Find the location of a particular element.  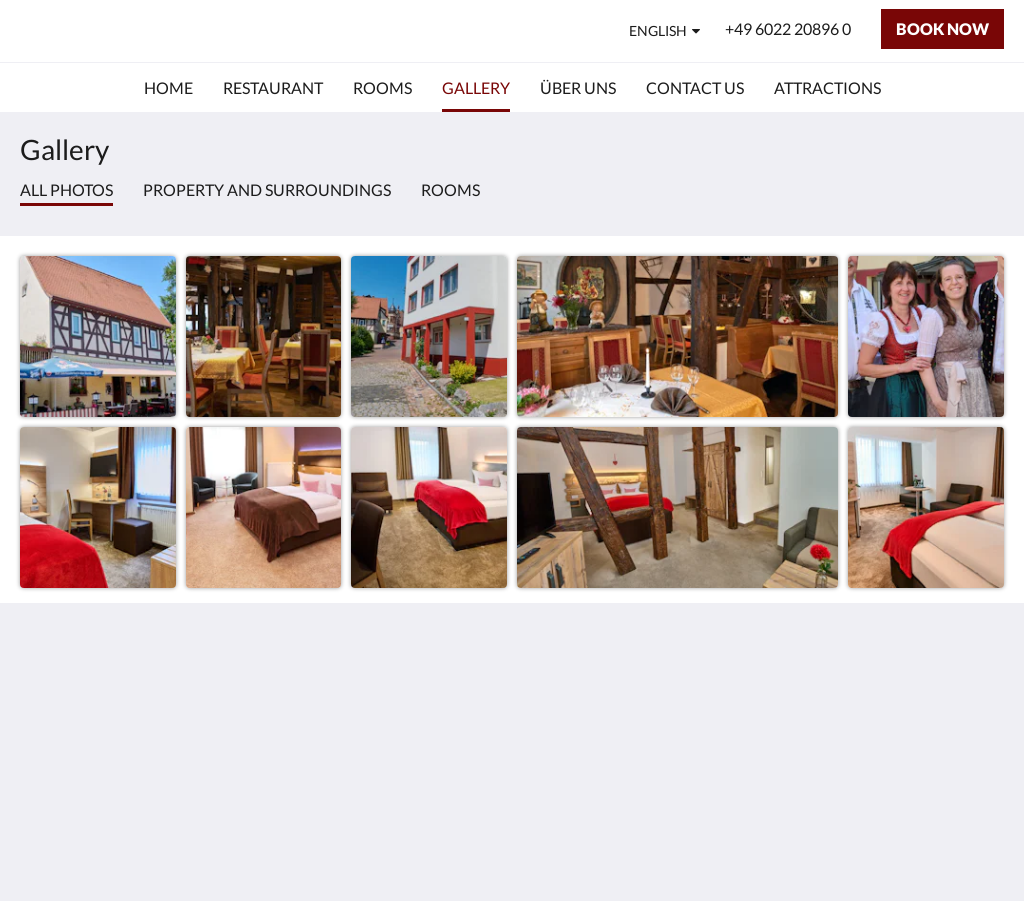

All photos is located at coordinates (66, 189).